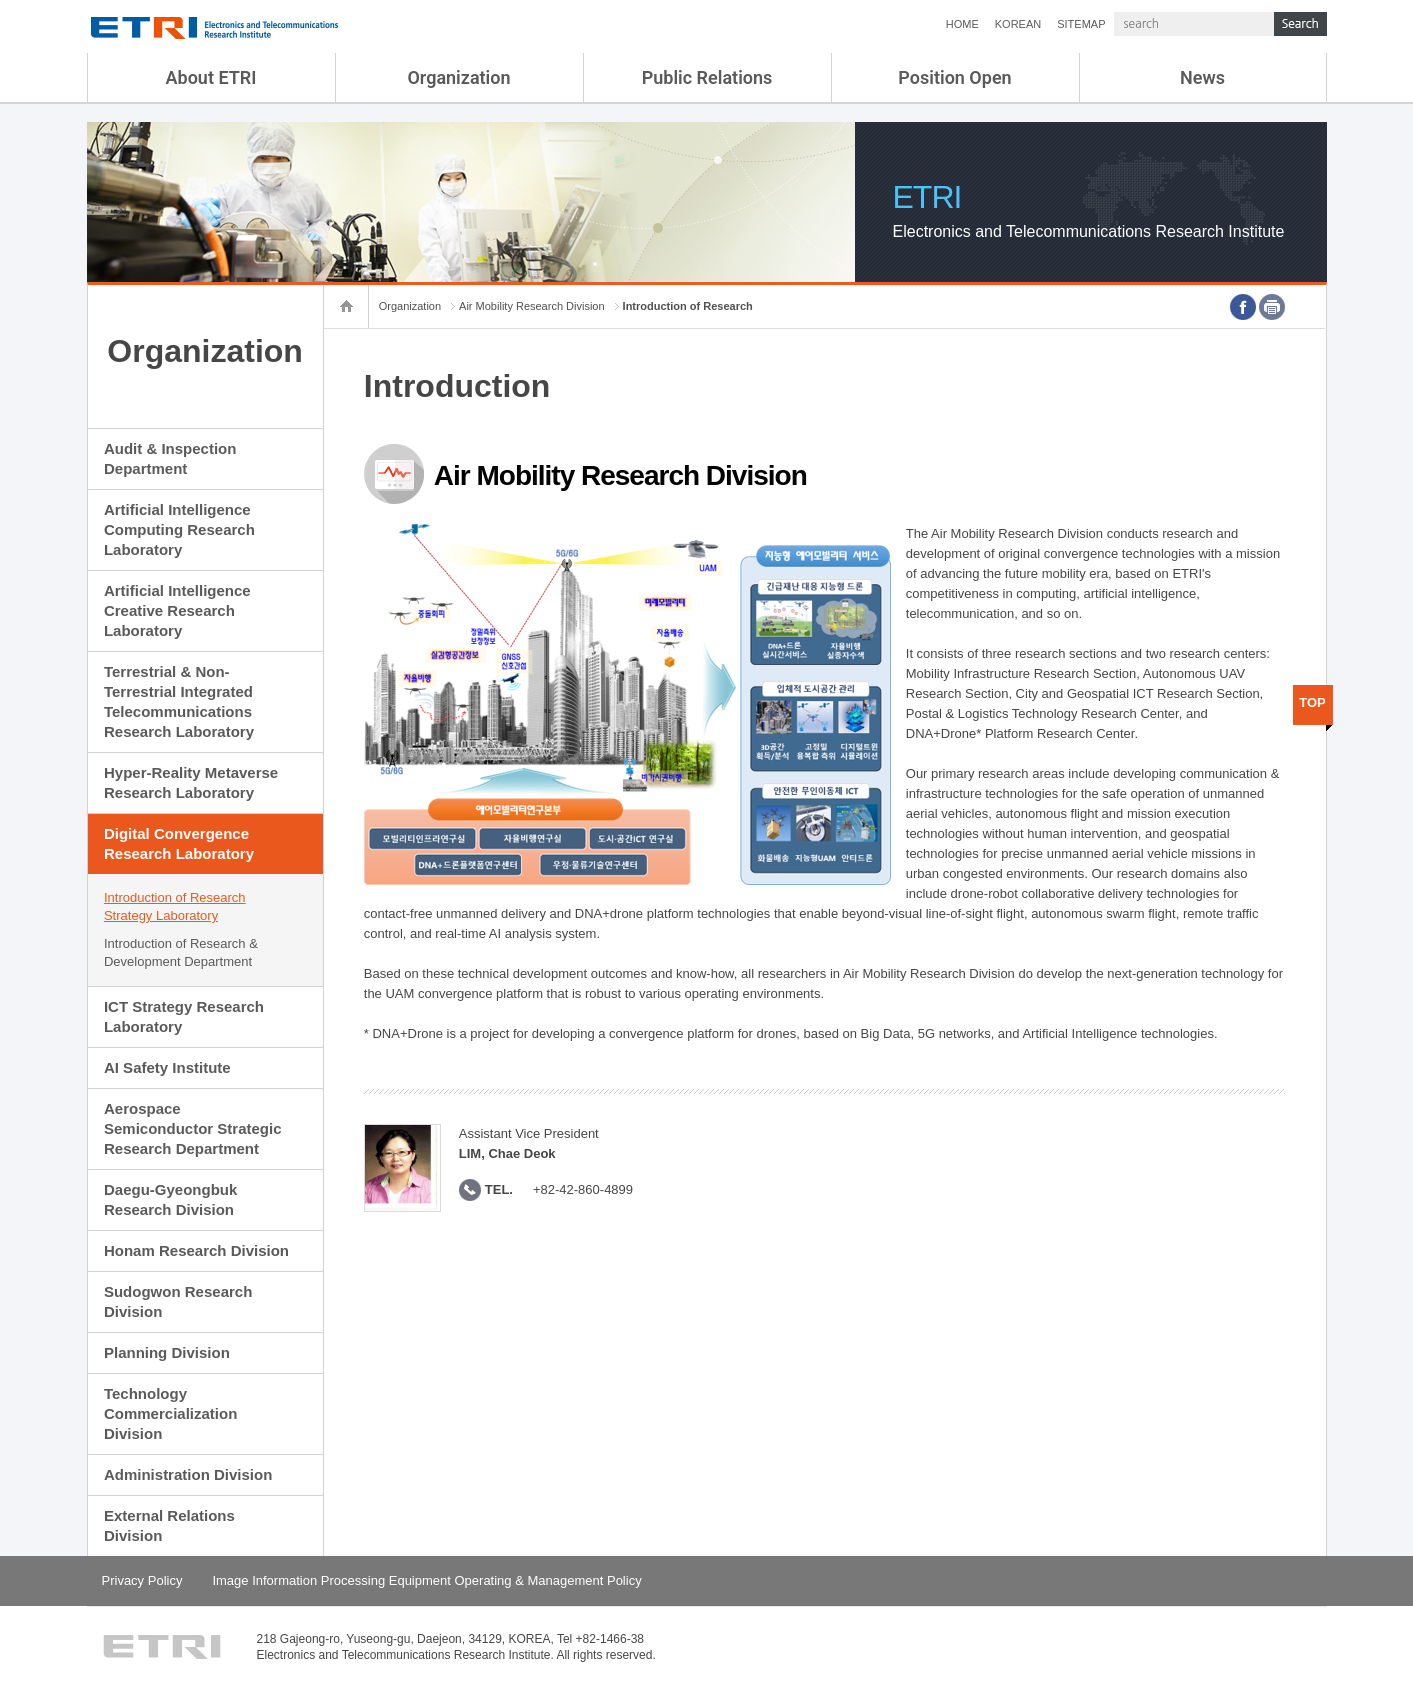 This screenshot has height=1699, width=1413. What do you see at coordinates (1312, 702) in the screenshot?
I see `TOP` at bounding box center [1312, 702].